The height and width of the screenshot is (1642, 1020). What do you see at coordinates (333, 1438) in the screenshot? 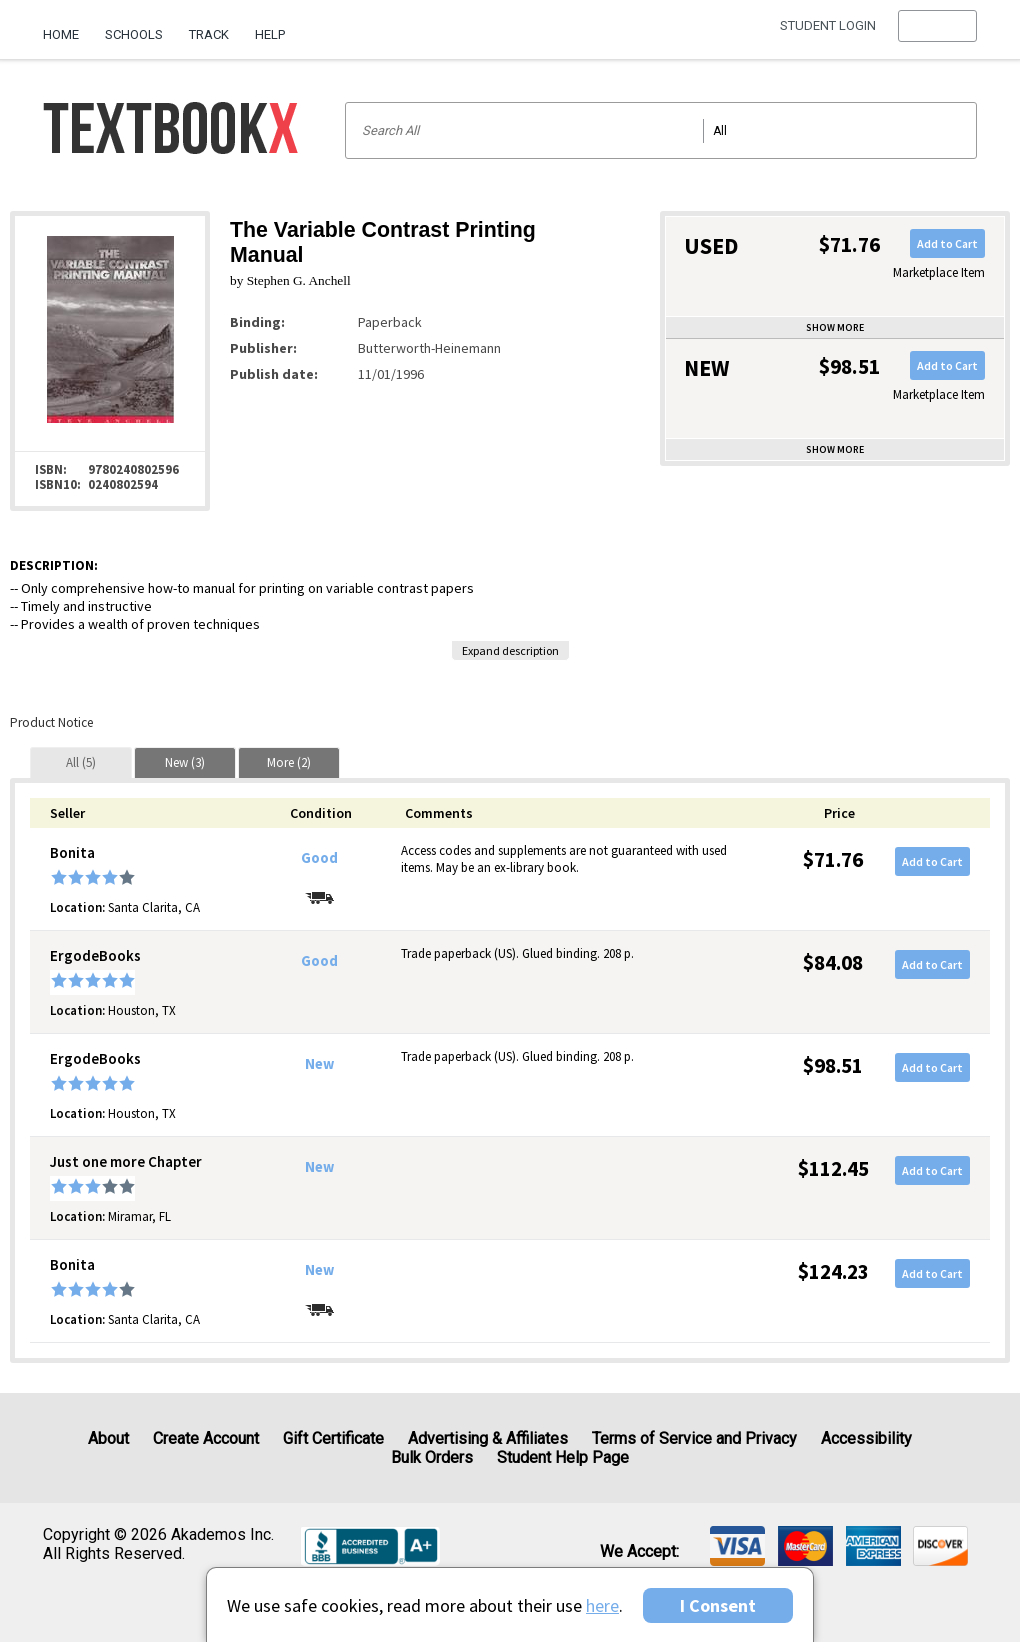
I see `Gift Certificate` at bounding box center [333, 1438].